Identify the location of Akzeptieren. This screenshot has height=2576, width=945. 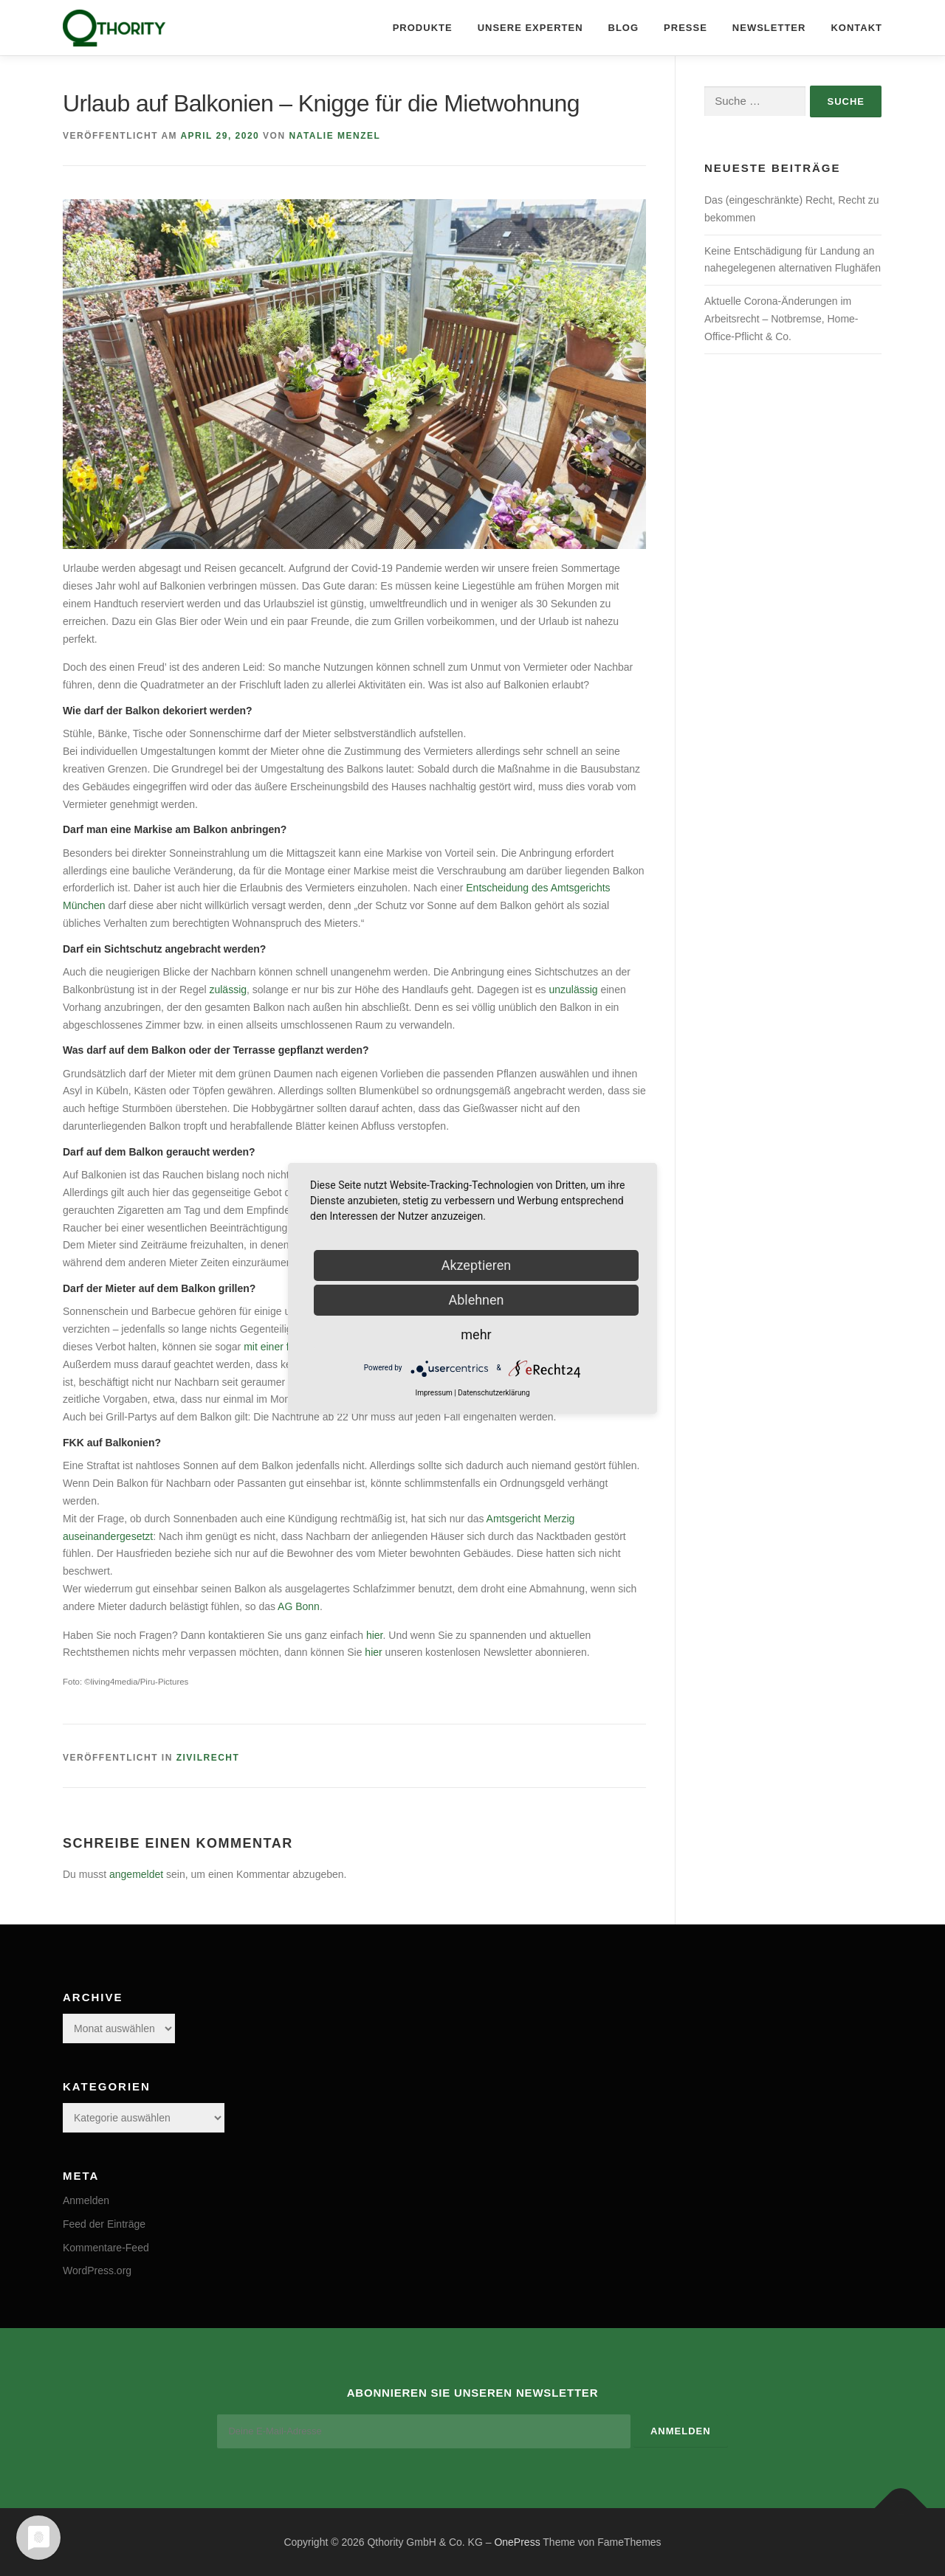
(476, 1265).